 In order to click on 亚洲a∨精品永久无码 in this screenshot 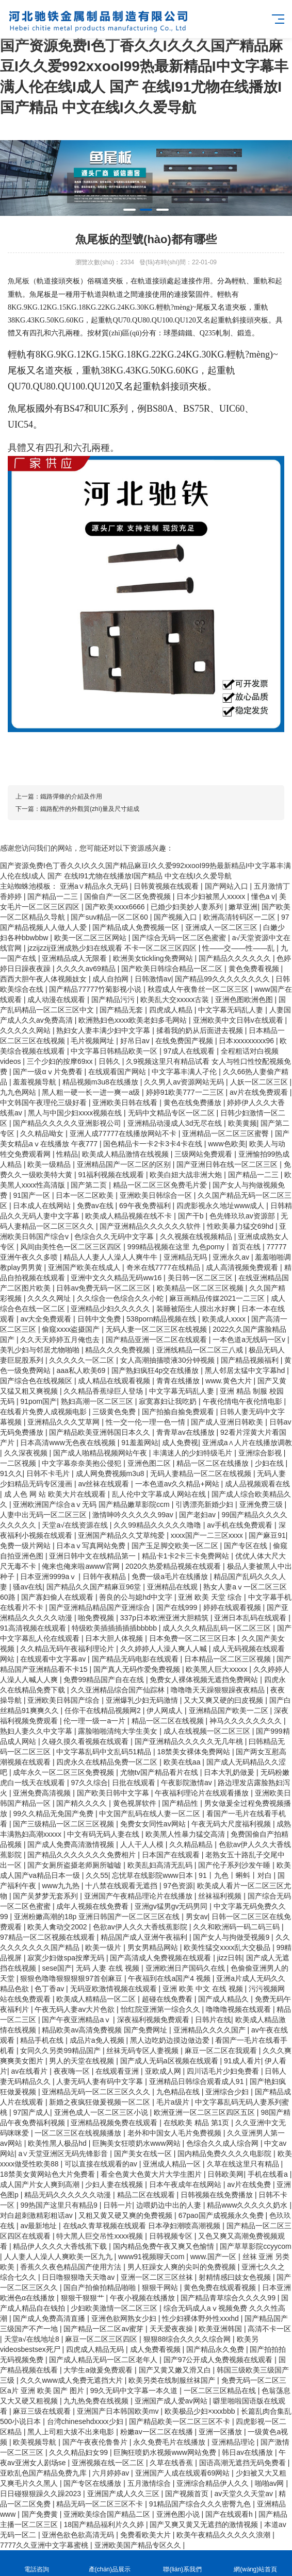, I will do `click(95, 886)`.